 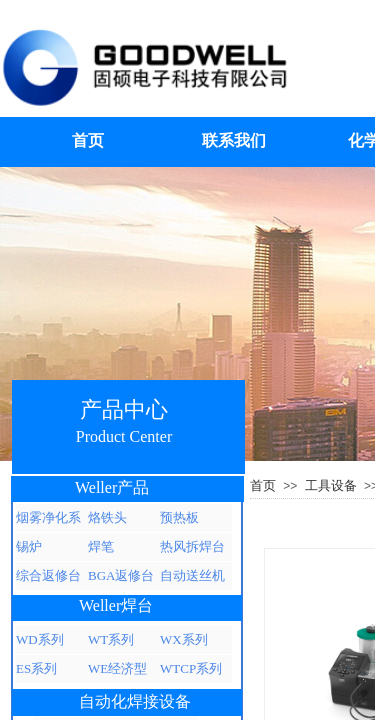 I want to click on ES系列, so click(x=36, y=668).